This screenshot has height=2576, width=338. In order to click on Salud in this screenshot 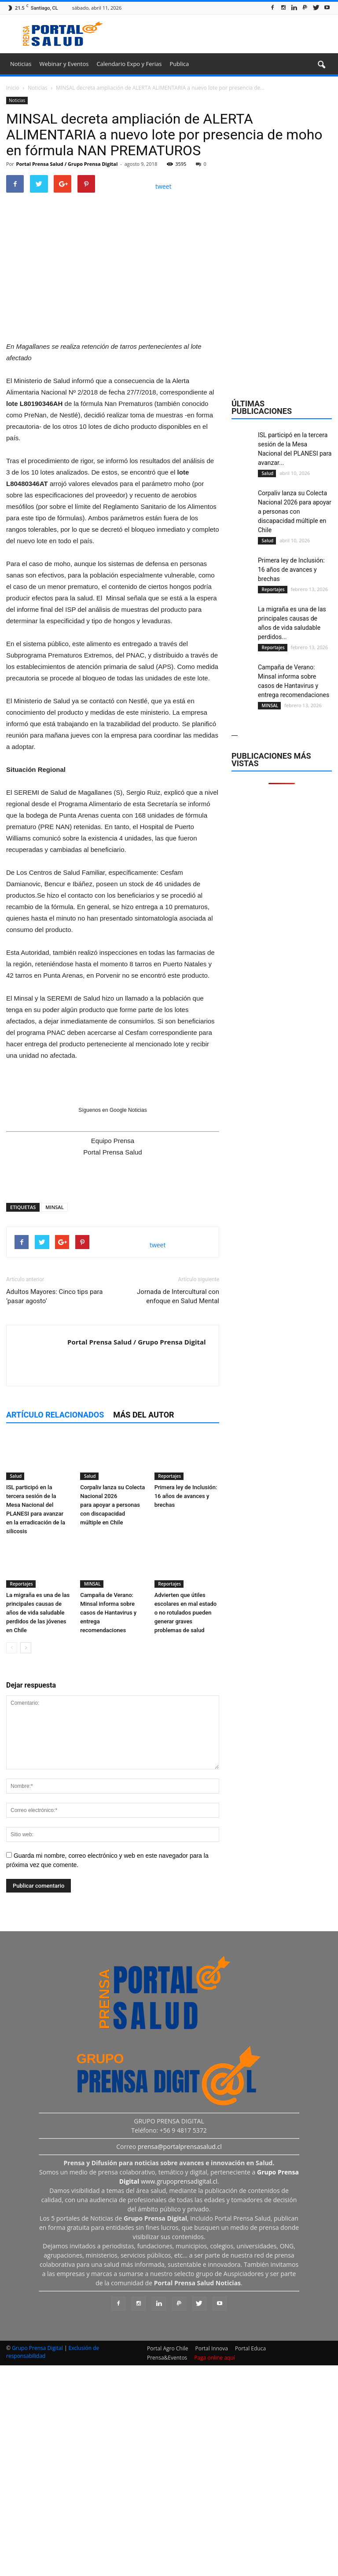, I will do `click(15, 1689)`.